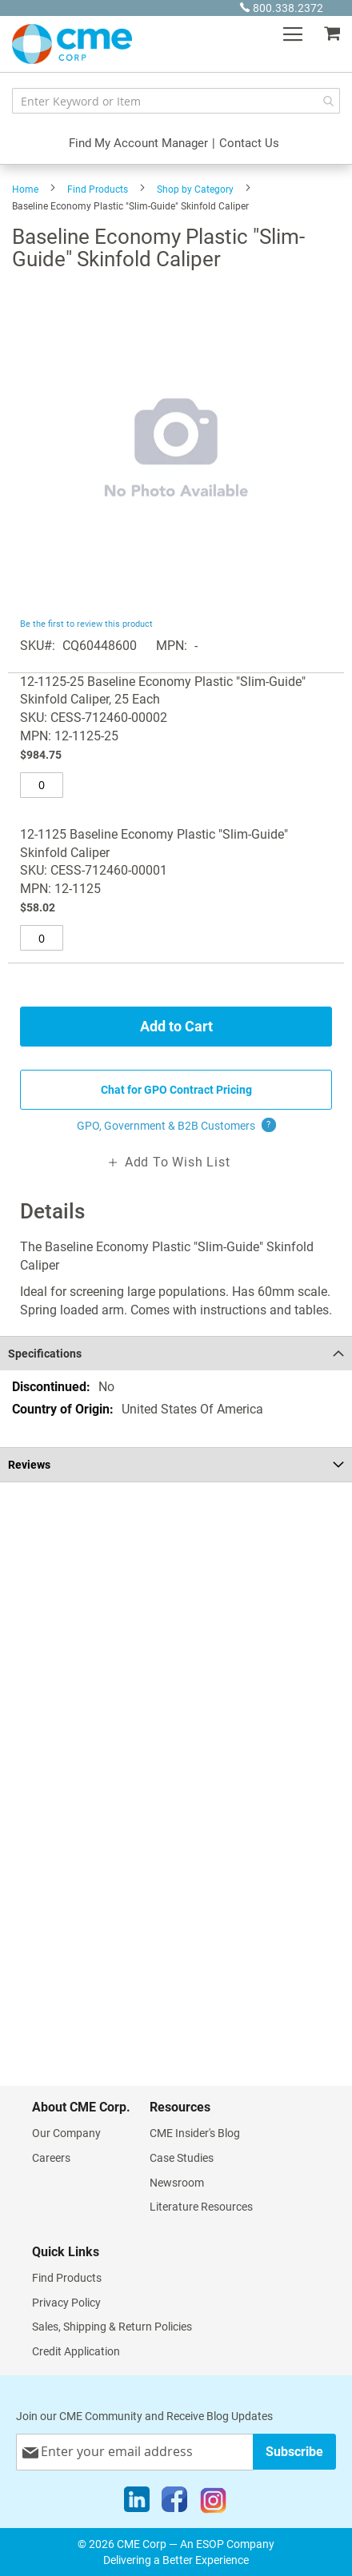  I want to click on Find Products, so click(97, 189).